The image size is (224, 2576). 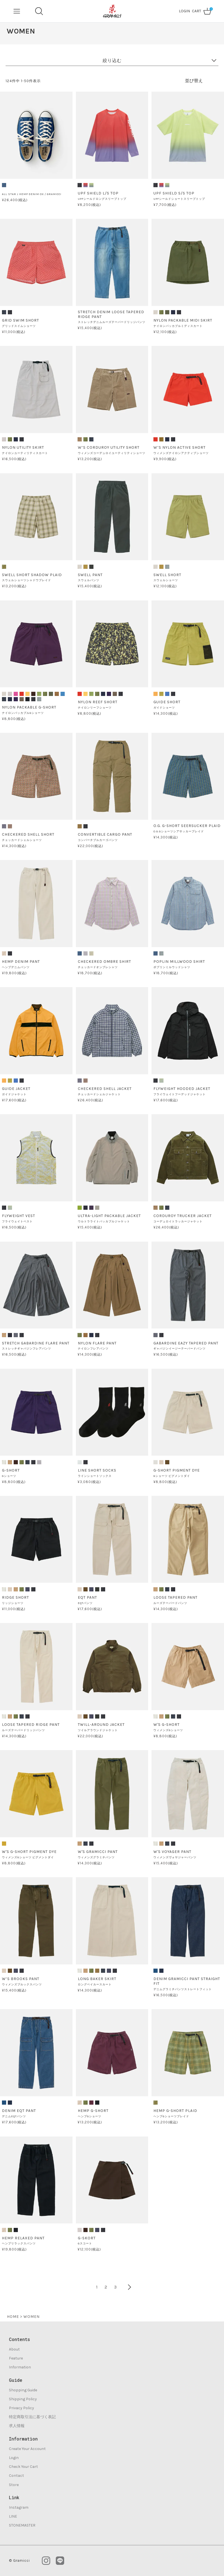 I want to click on Shopping Guide, so click(x=23, y=2390).